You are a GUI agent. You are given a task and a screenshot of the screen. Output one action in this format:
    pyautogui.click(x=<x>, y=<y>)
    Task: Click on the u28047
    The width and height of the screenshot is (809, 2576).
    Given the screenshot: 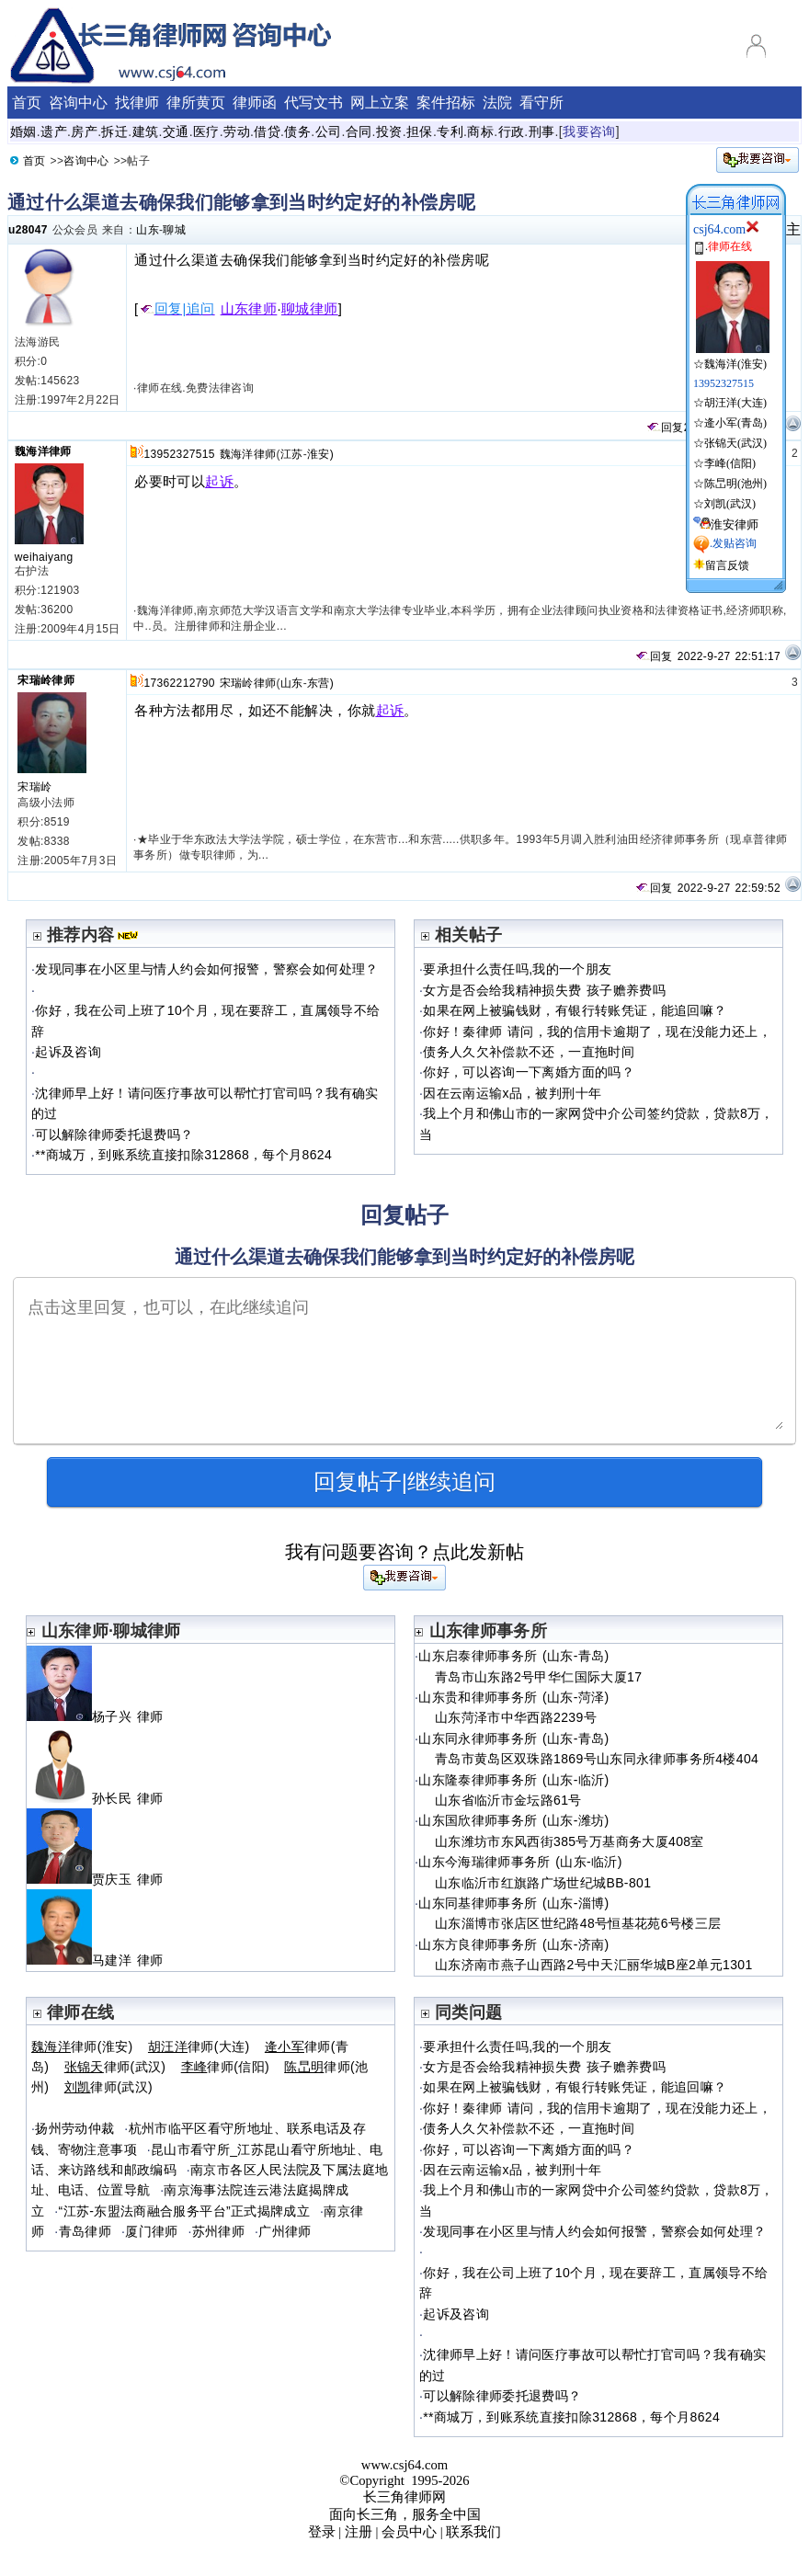 What is the action you would take?
    pyautogui.click(x=28, y=229)
    